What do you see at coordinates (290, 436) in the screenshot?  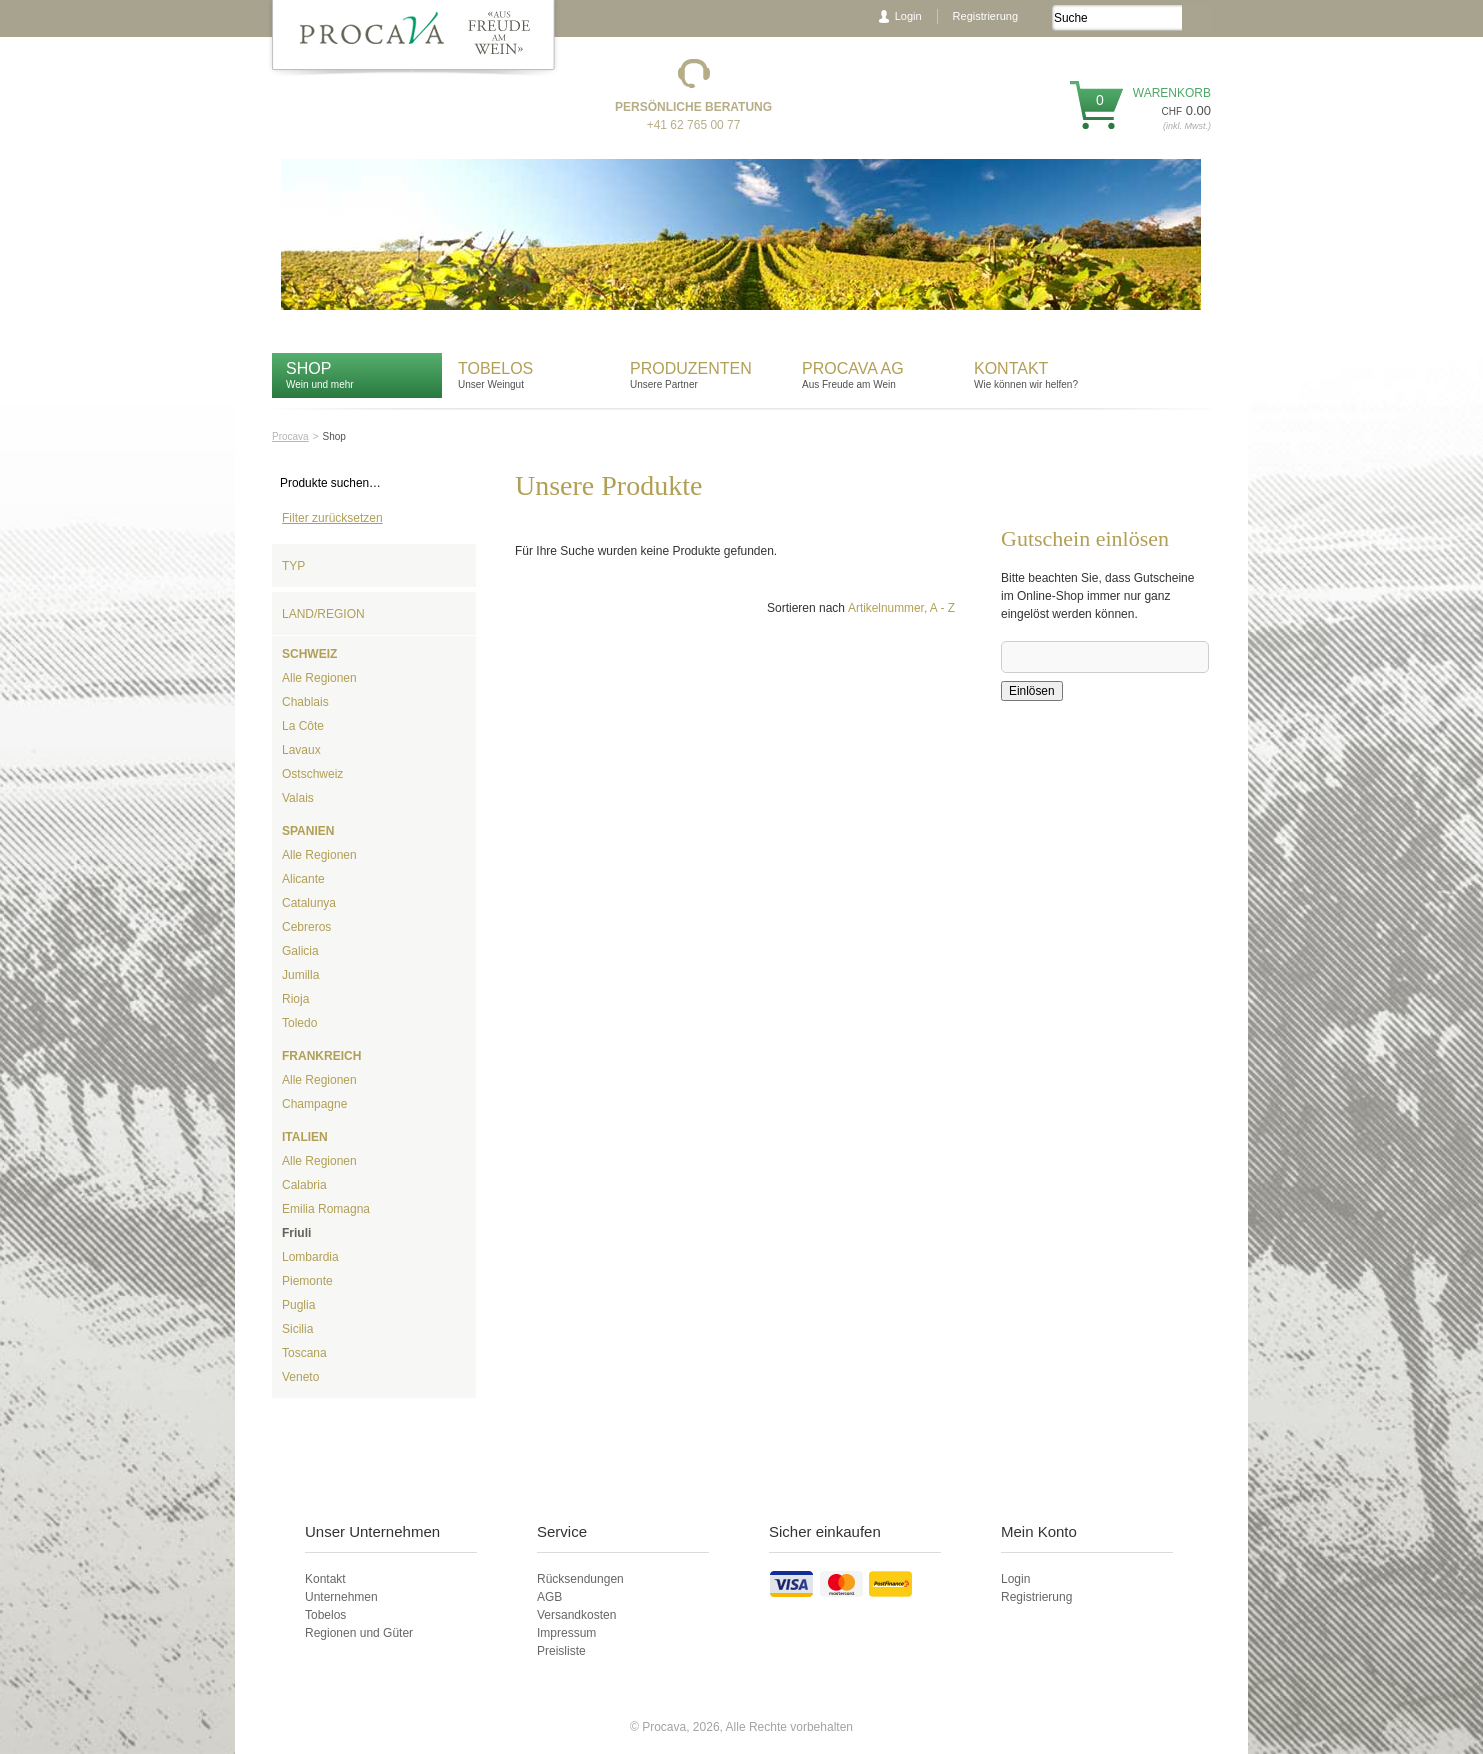 I see `Procava` at bounding box center [290, 436].